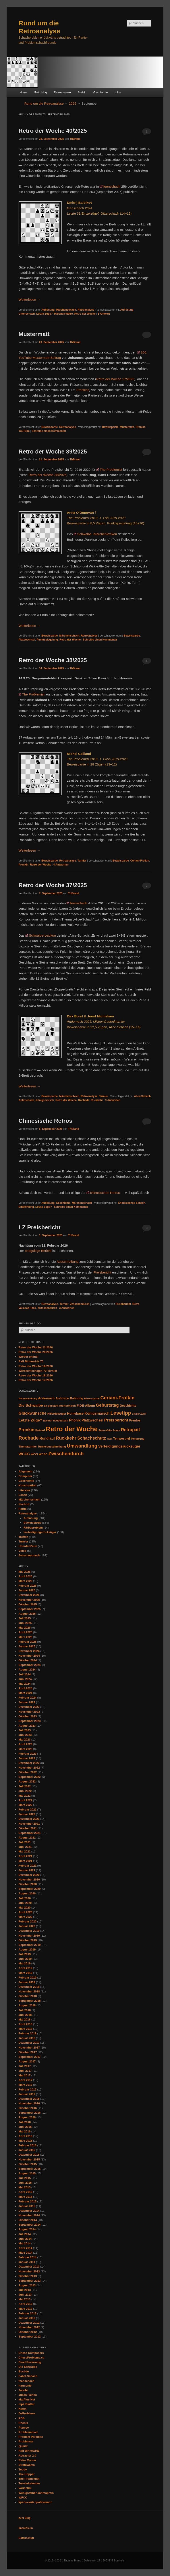  I want to click on Juni 2020, so click(25, 1903).